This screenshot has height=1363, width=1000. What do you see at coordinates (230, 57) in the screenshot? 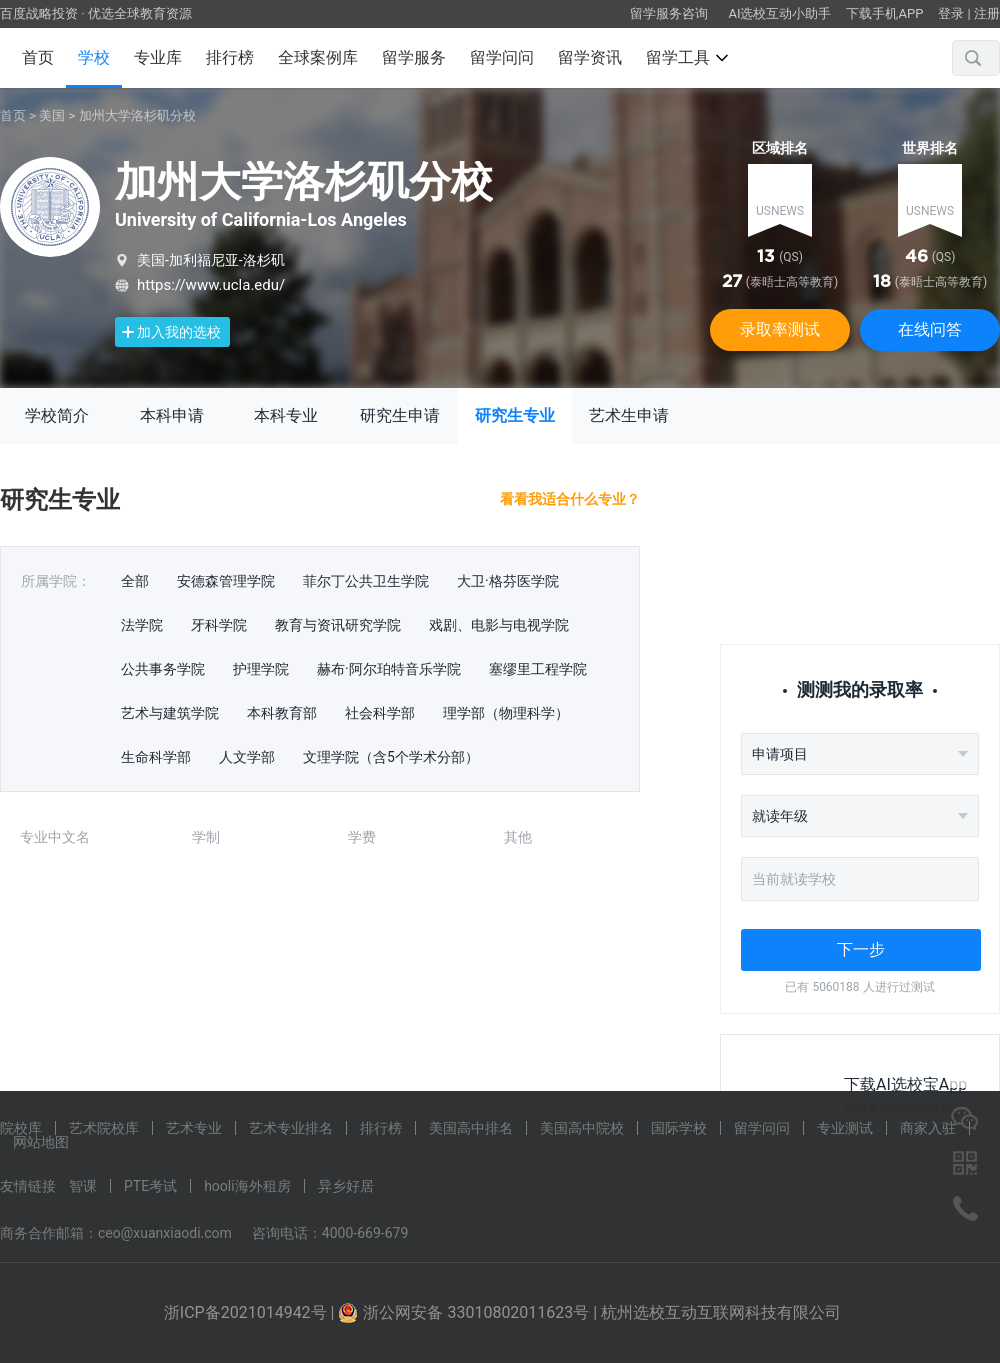
I see `排行榜` at bounding box center [230, 57].